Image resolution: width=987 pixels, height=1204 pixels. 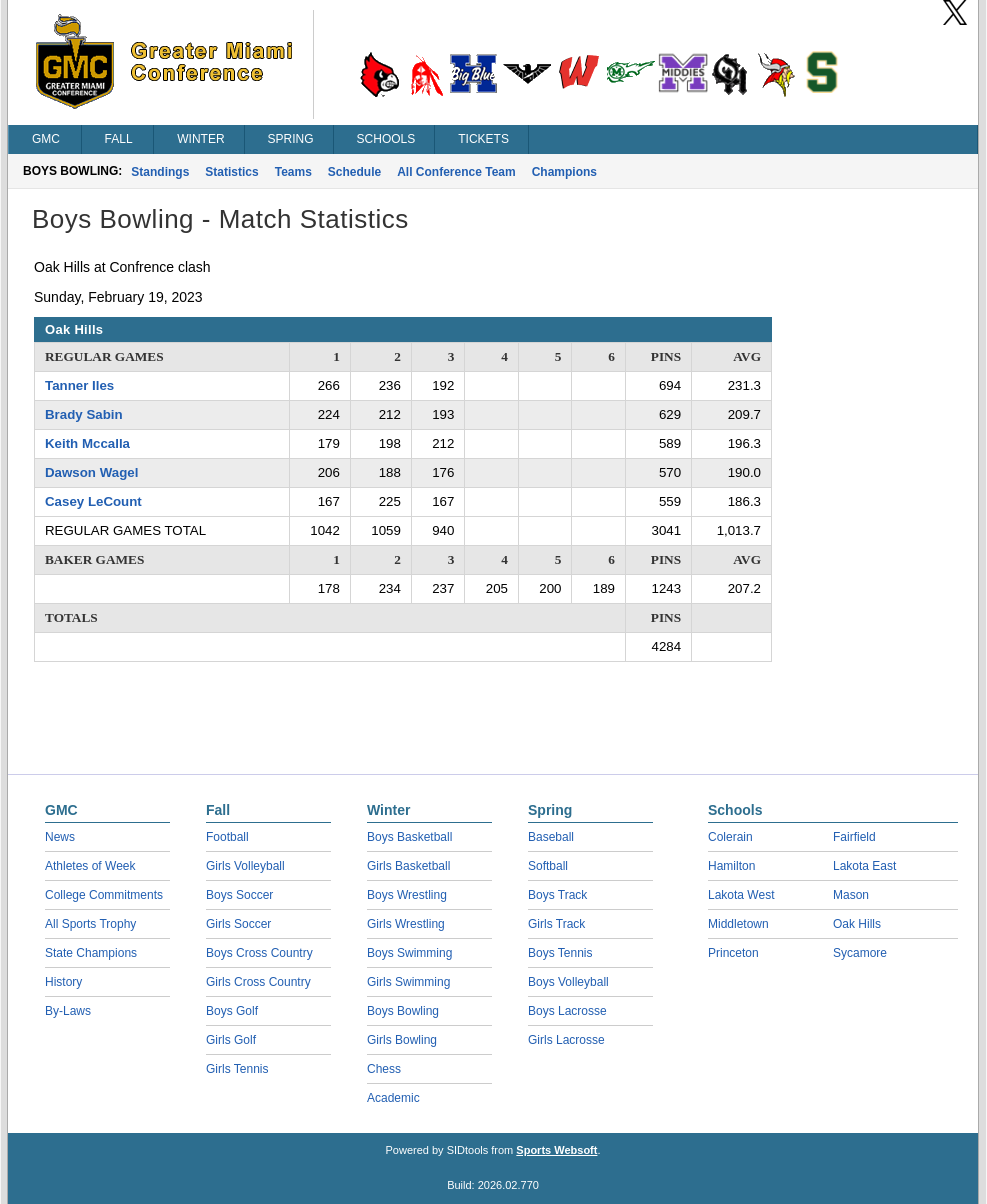 What do you see at coordinates (403, 1011) in the screenshot?
I see `Boys Bowling` at bounding box center [403, 1011].